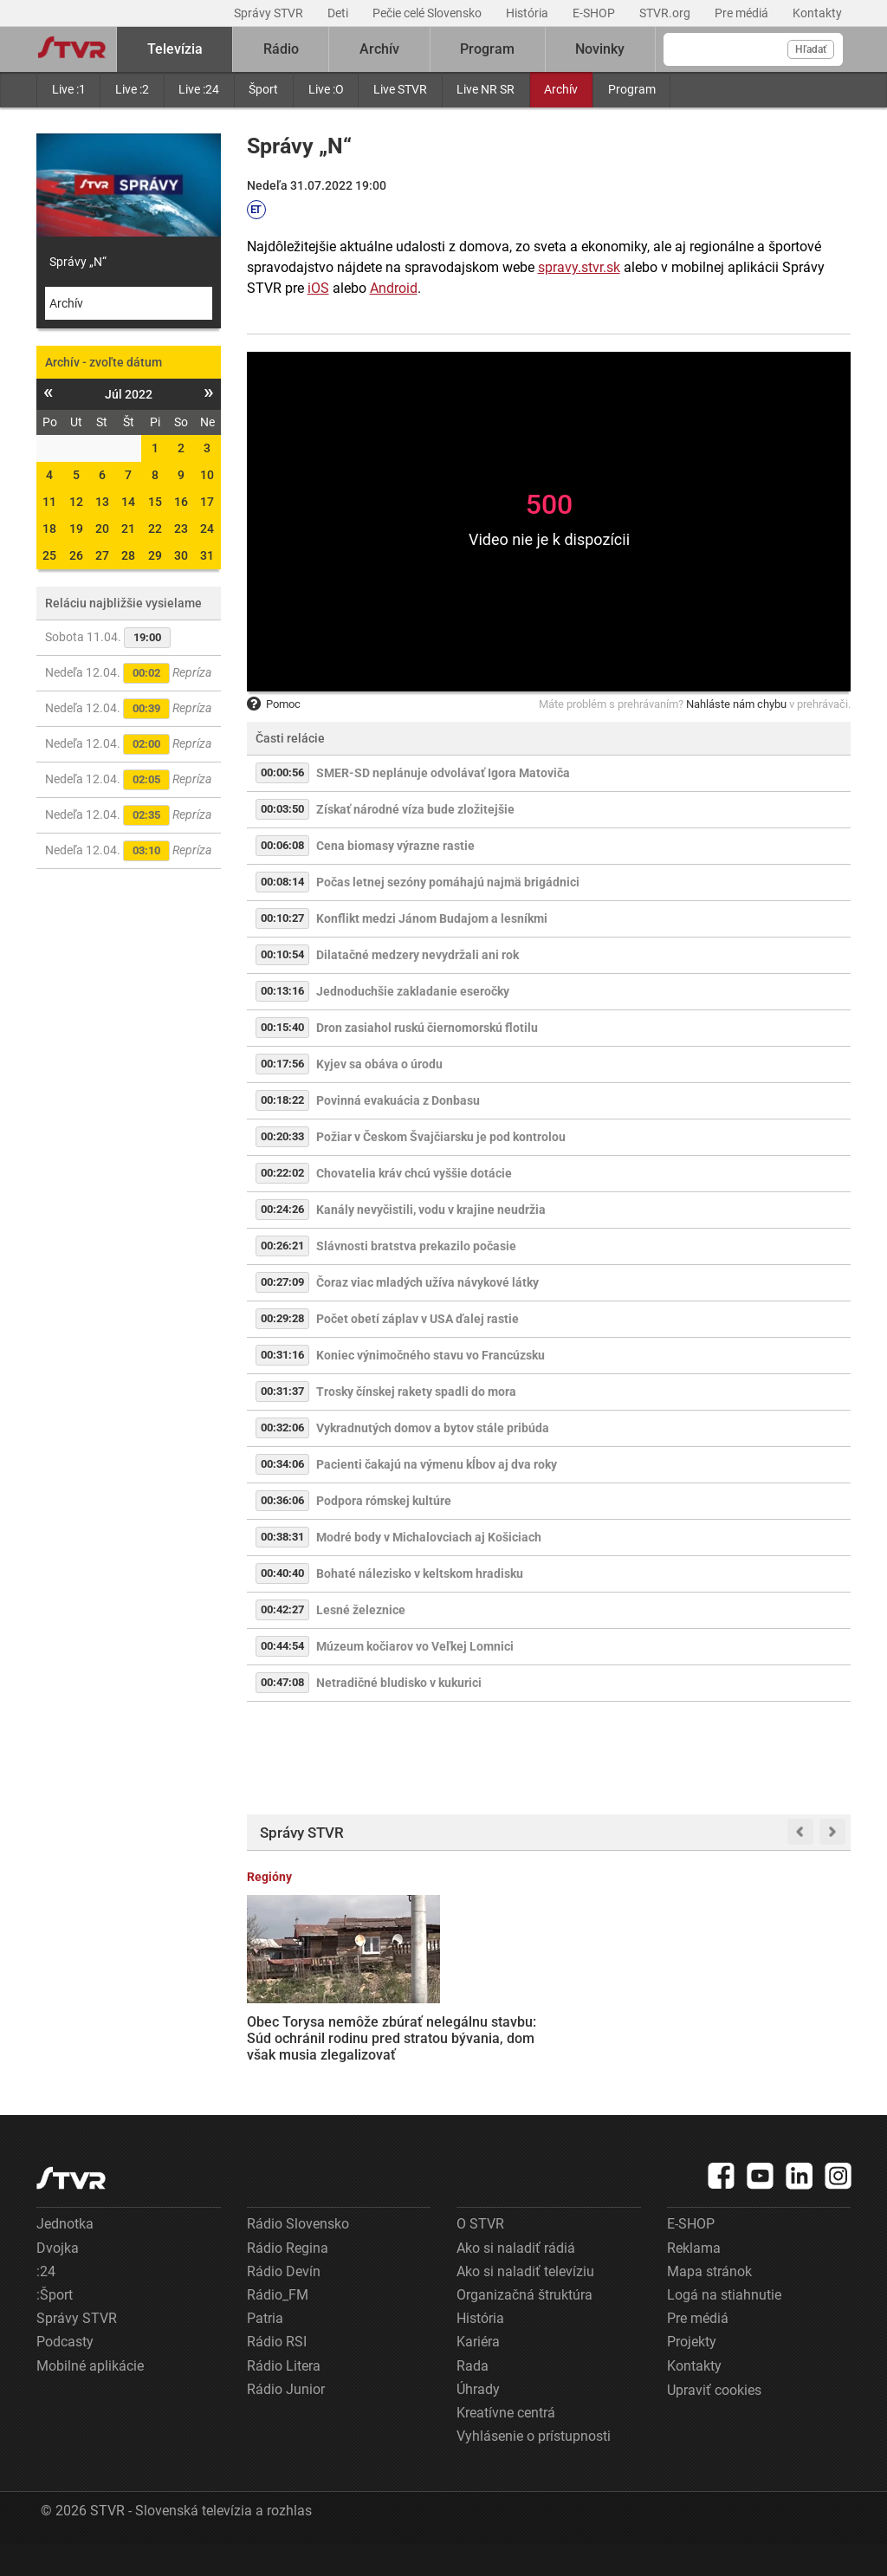 The height and width of the screenshot is (2576, 887). Describe the element at coordinates (277, 2373) in the screenshot. I see `Rádio RSI` at that location.